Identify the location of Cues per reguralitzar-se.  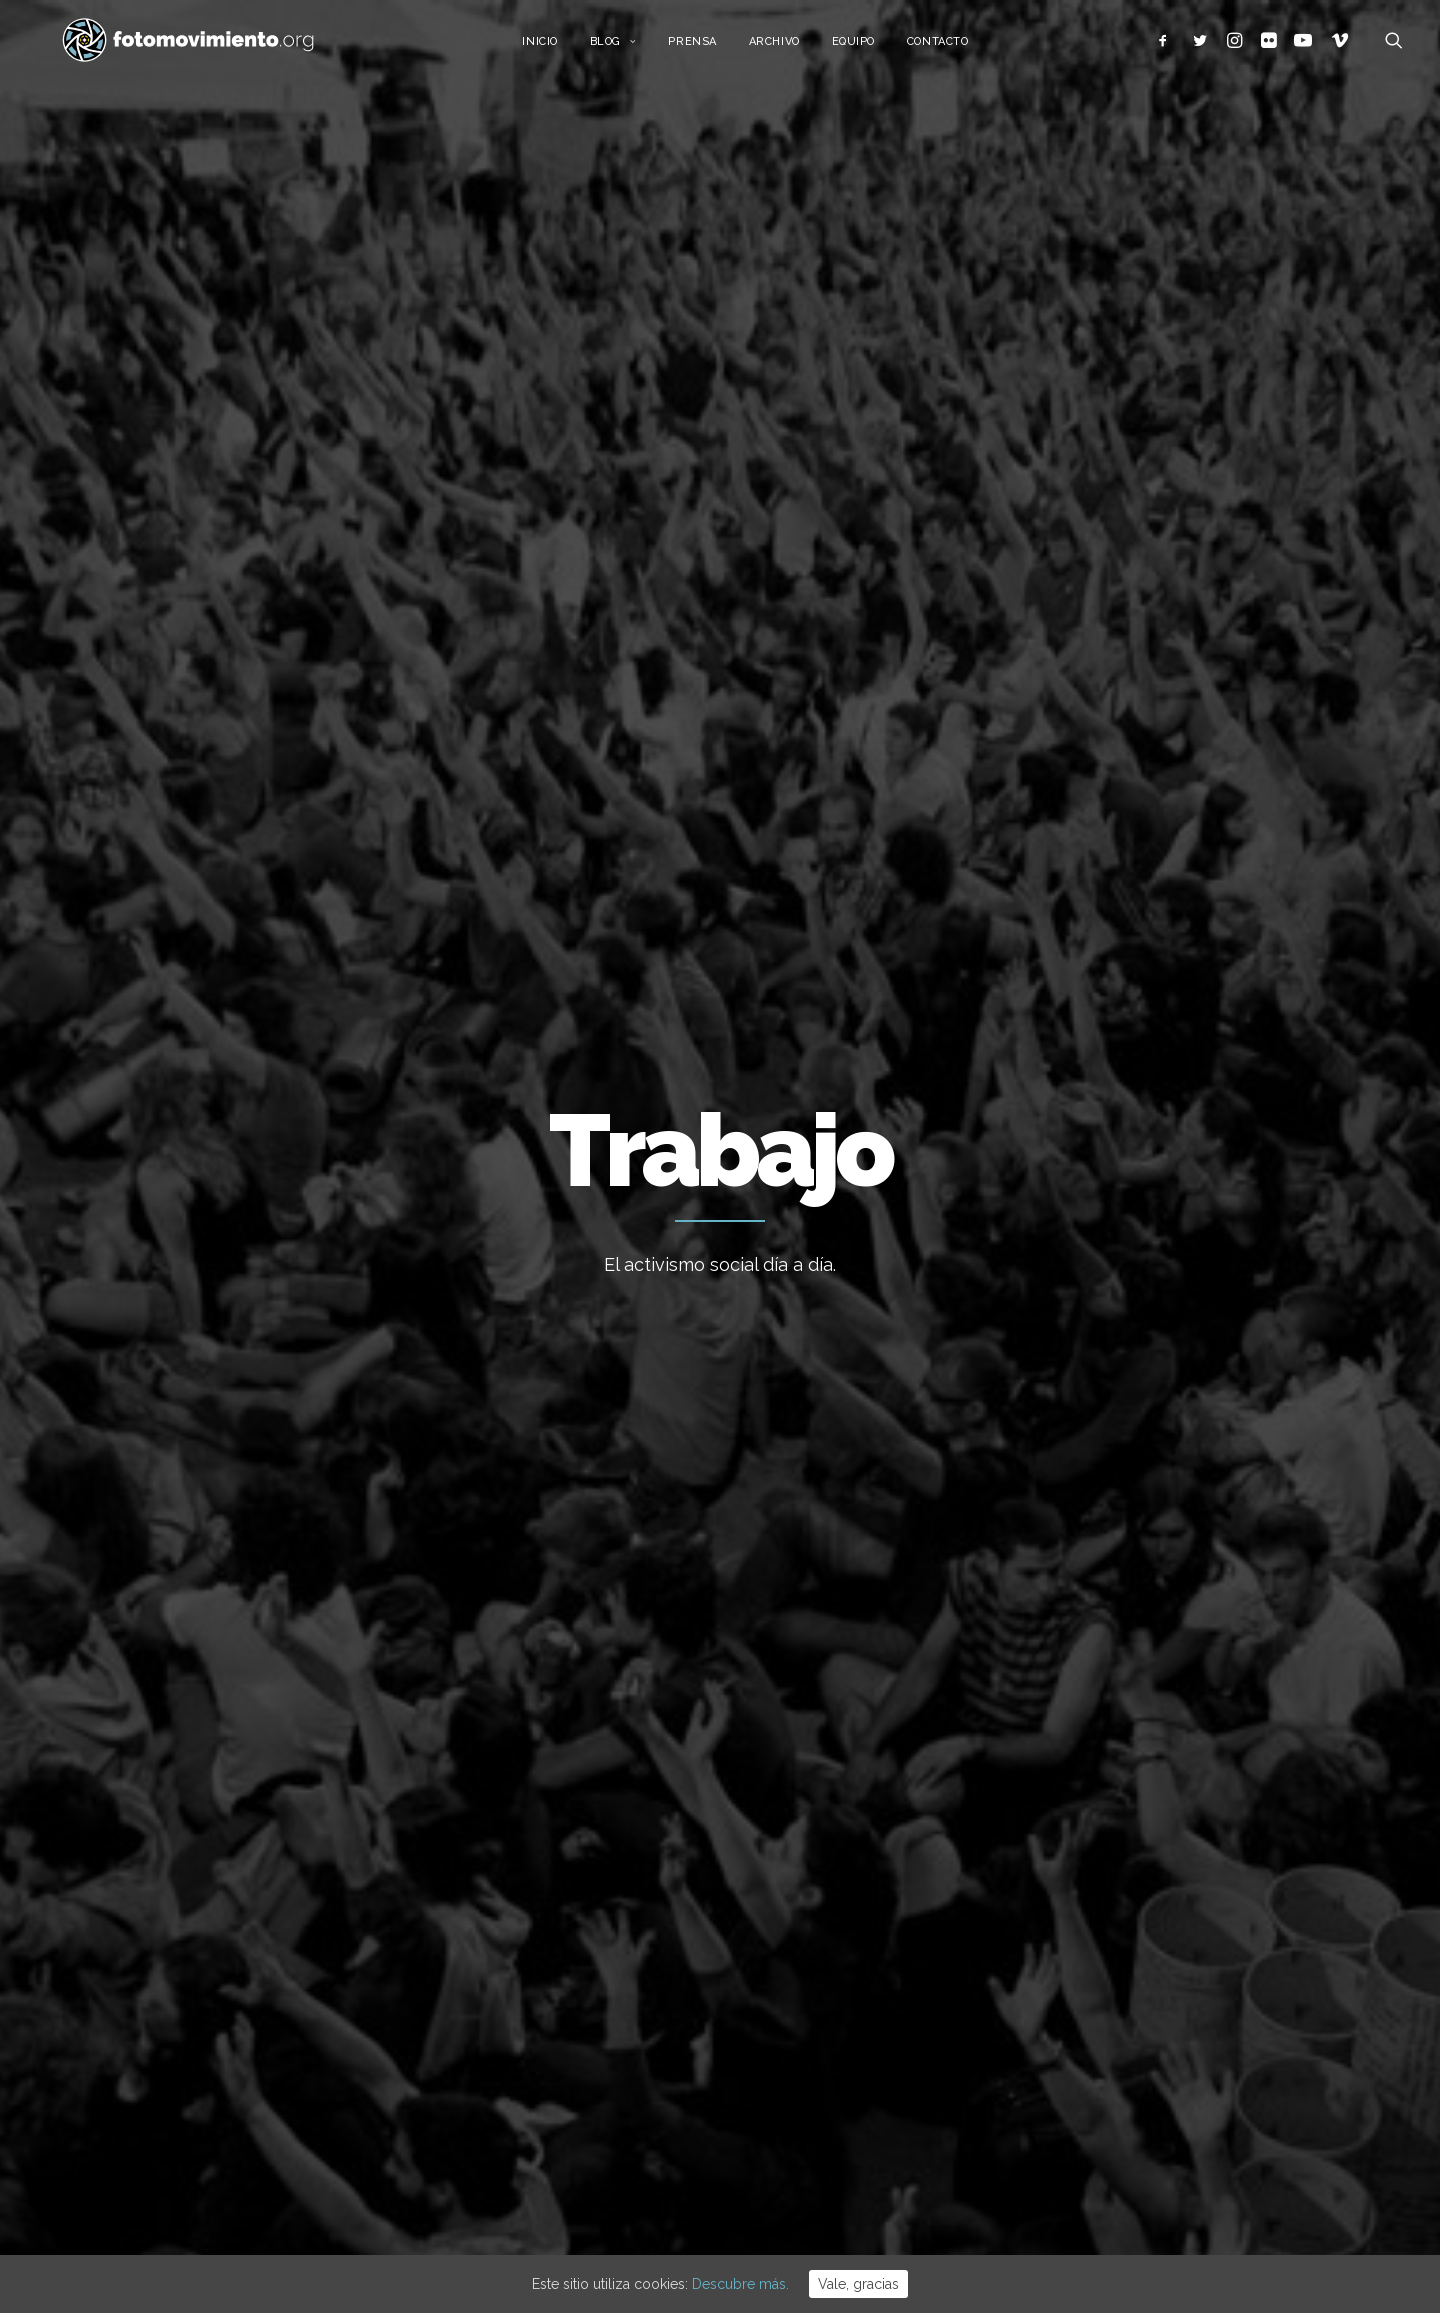
(820, 1869).